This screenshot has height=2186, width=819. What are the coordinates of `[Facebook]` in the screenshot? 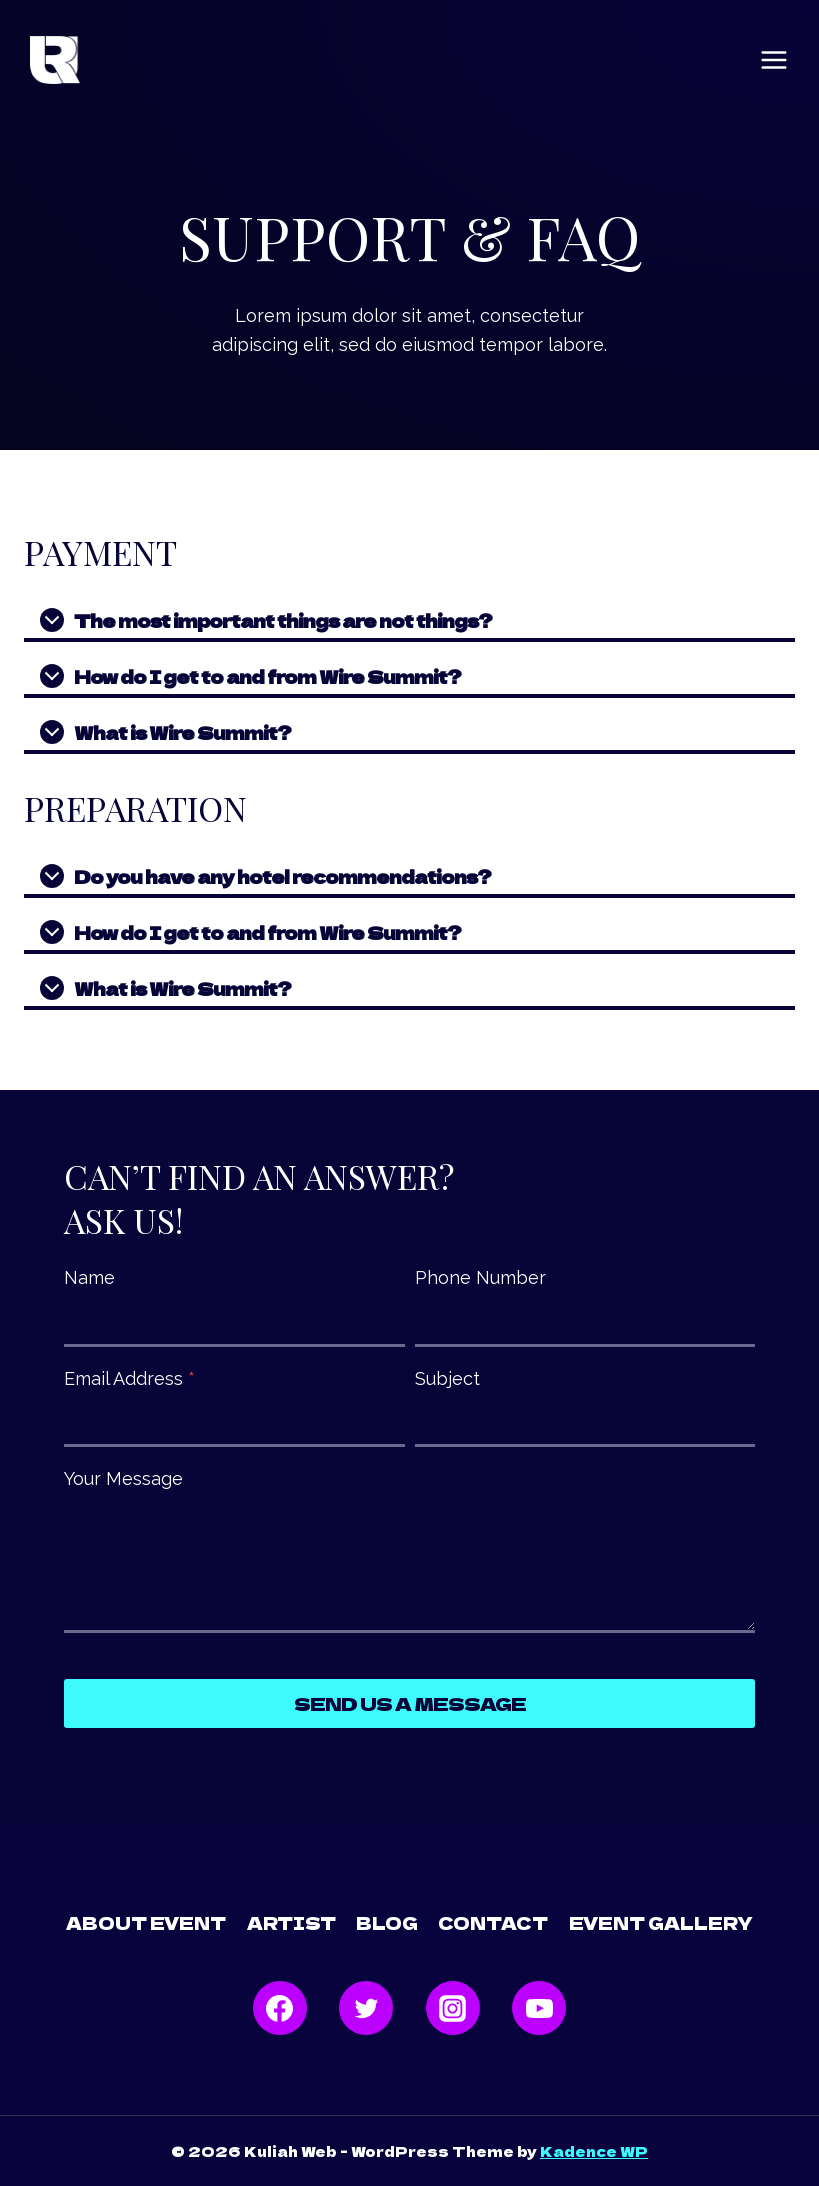 It's located at (280, 2008).